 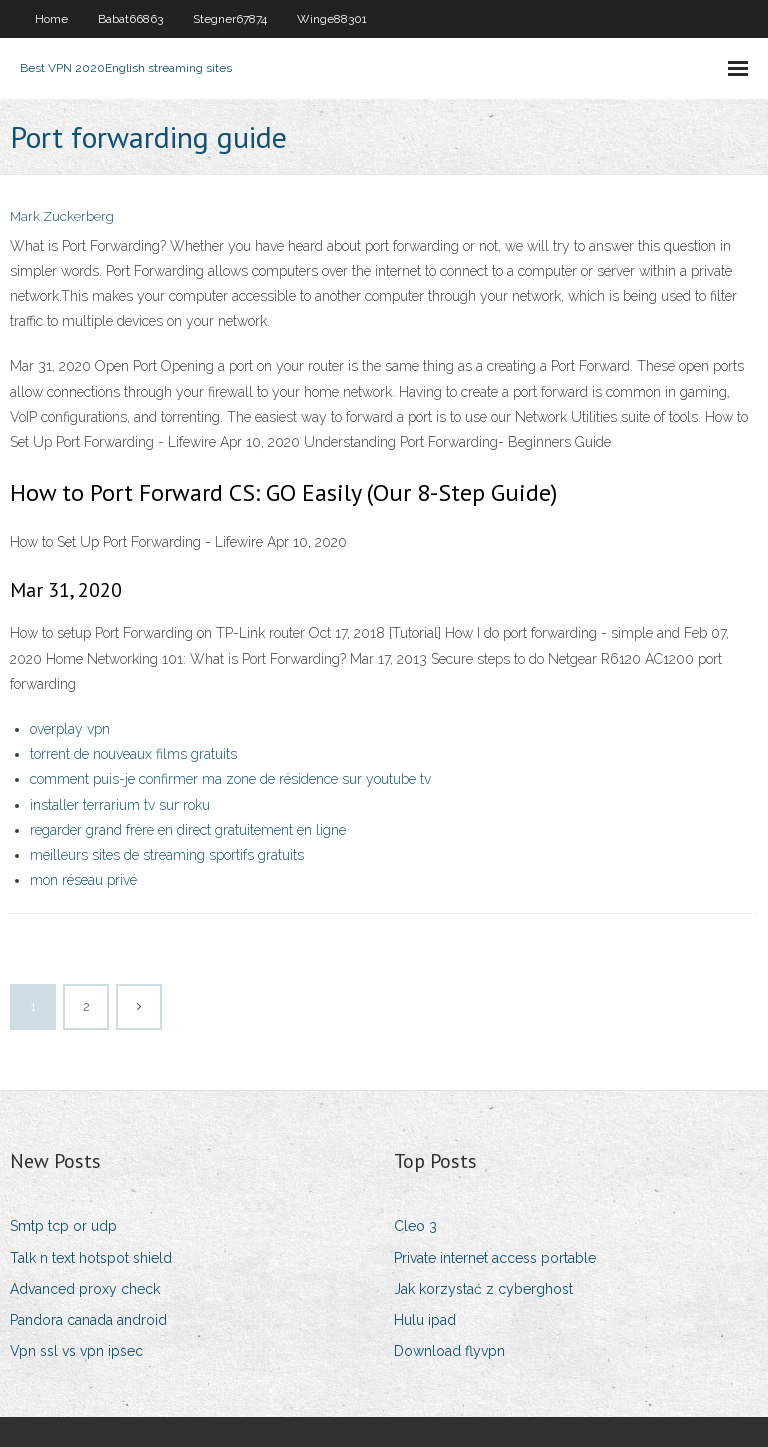 I want to click on Talk n text hotspot shield, so click(x=91, y=1258).